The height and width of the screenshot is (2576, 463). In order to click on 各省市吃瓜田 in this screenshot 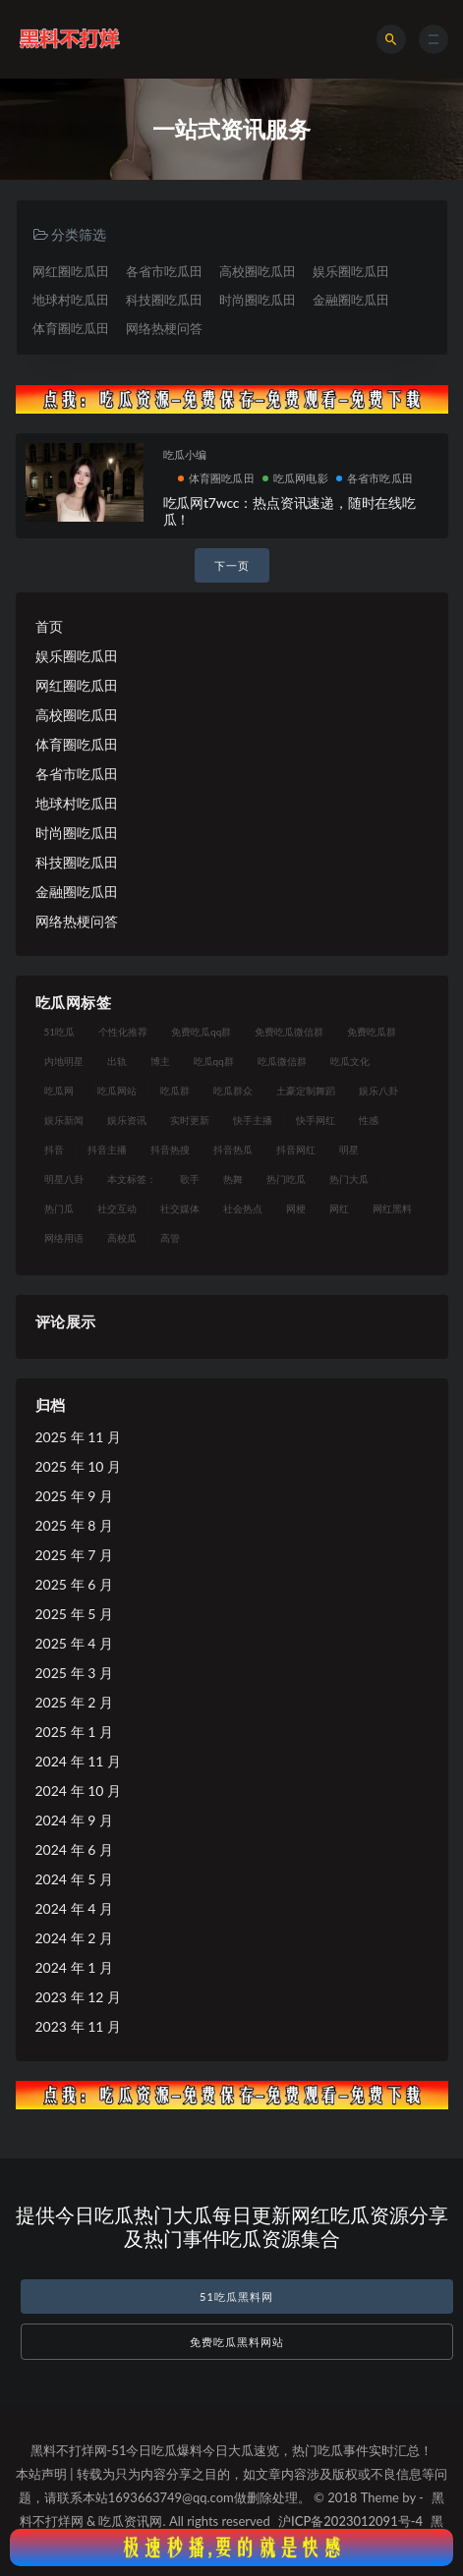, I will do `click(164, 271)`.